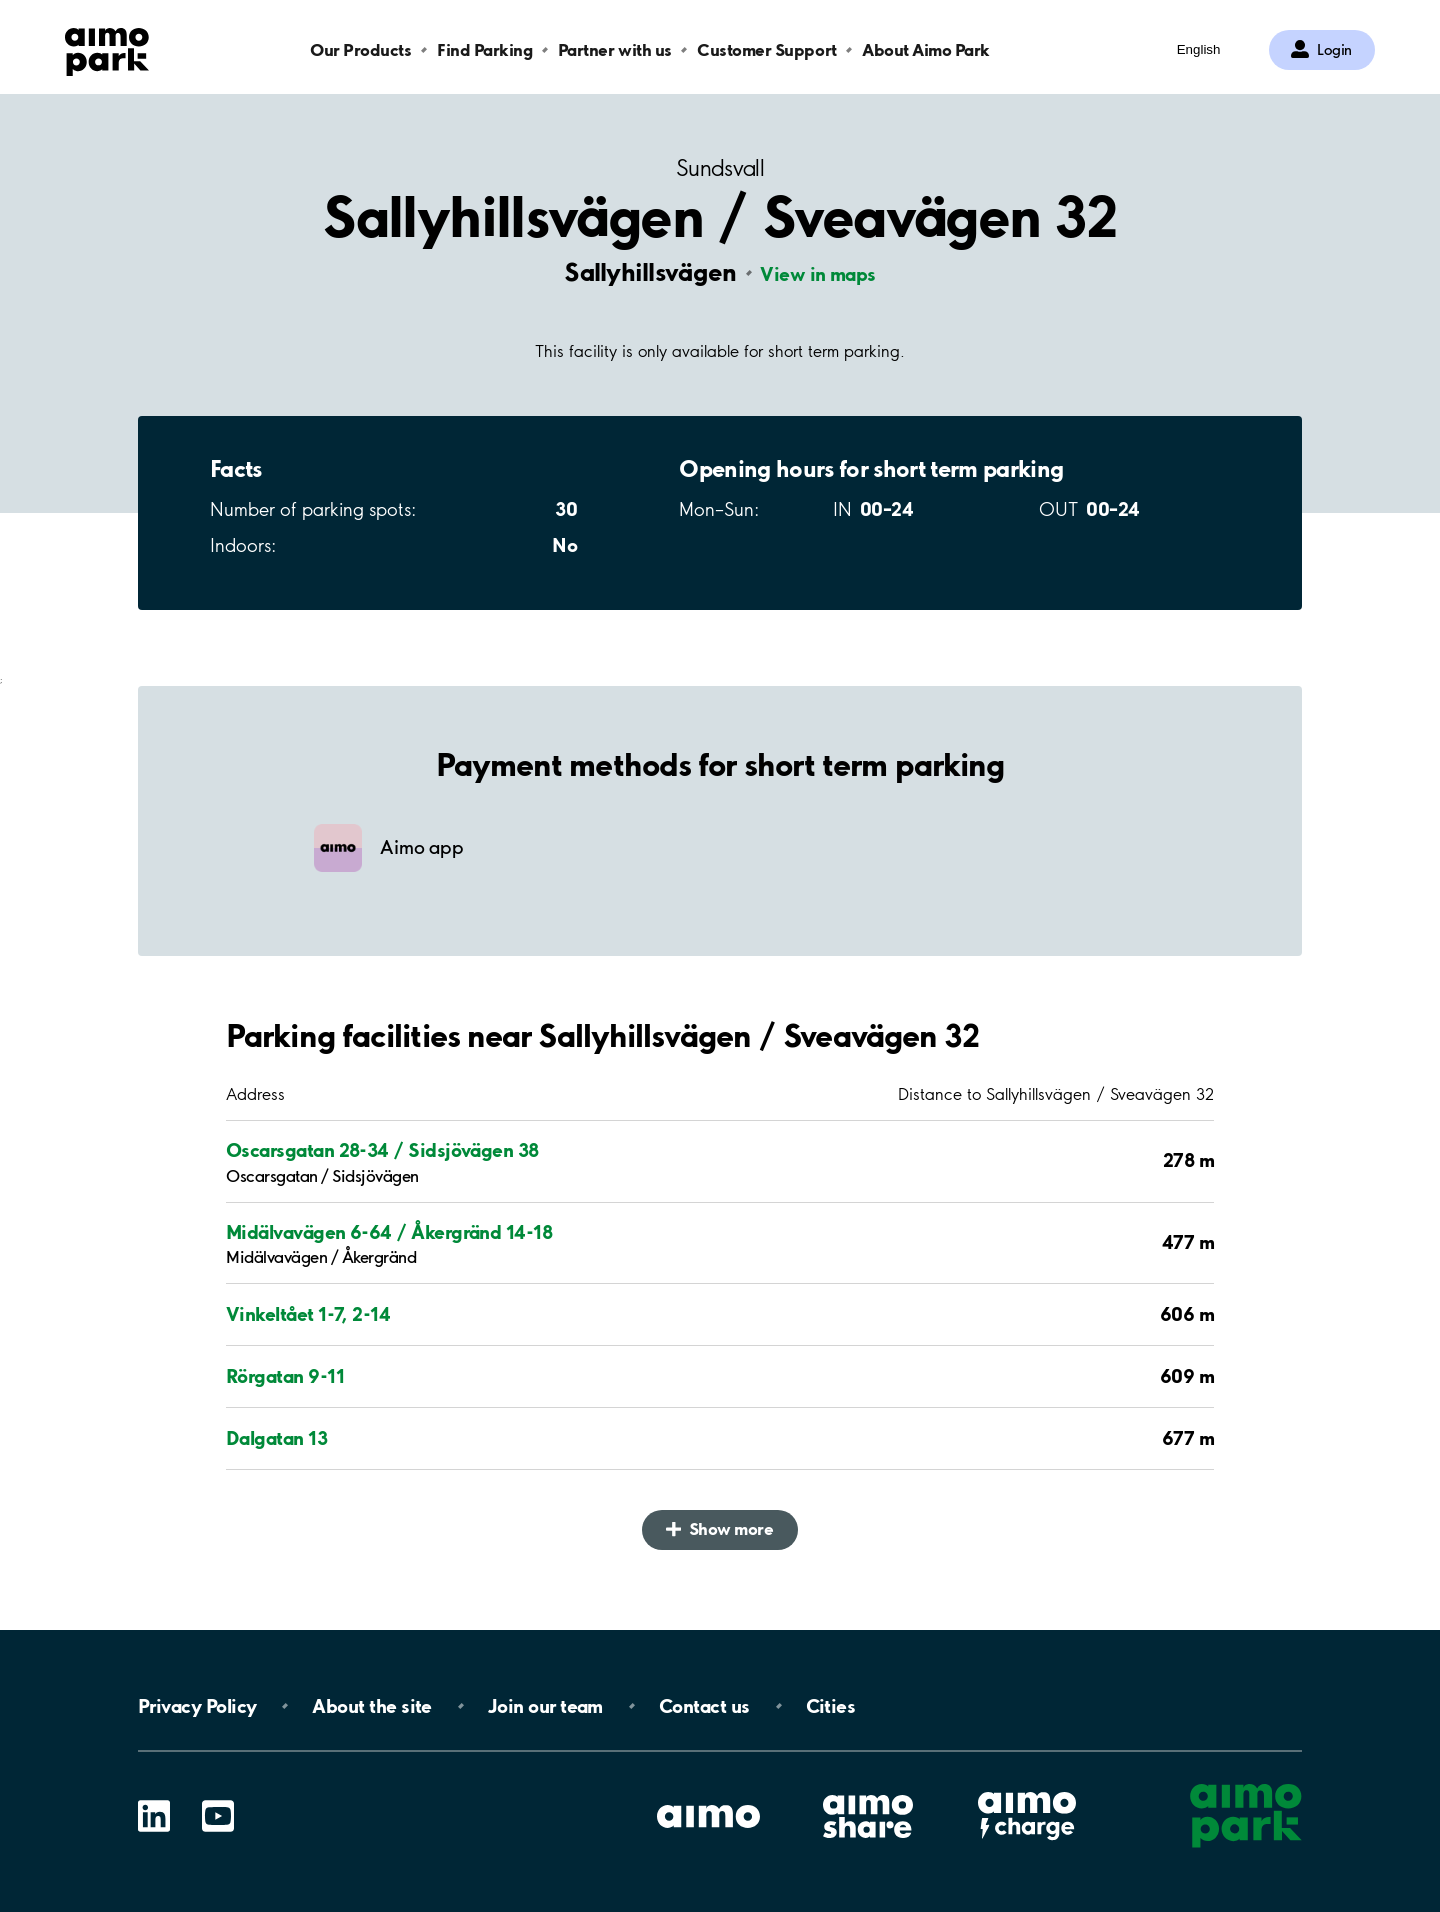 This screenshot has height=1912, width=1440. What do you see at coordinates (285, 1376) in the screenshot?
I see `Rörgatan 9-11` at bounding box center [285, 1376].